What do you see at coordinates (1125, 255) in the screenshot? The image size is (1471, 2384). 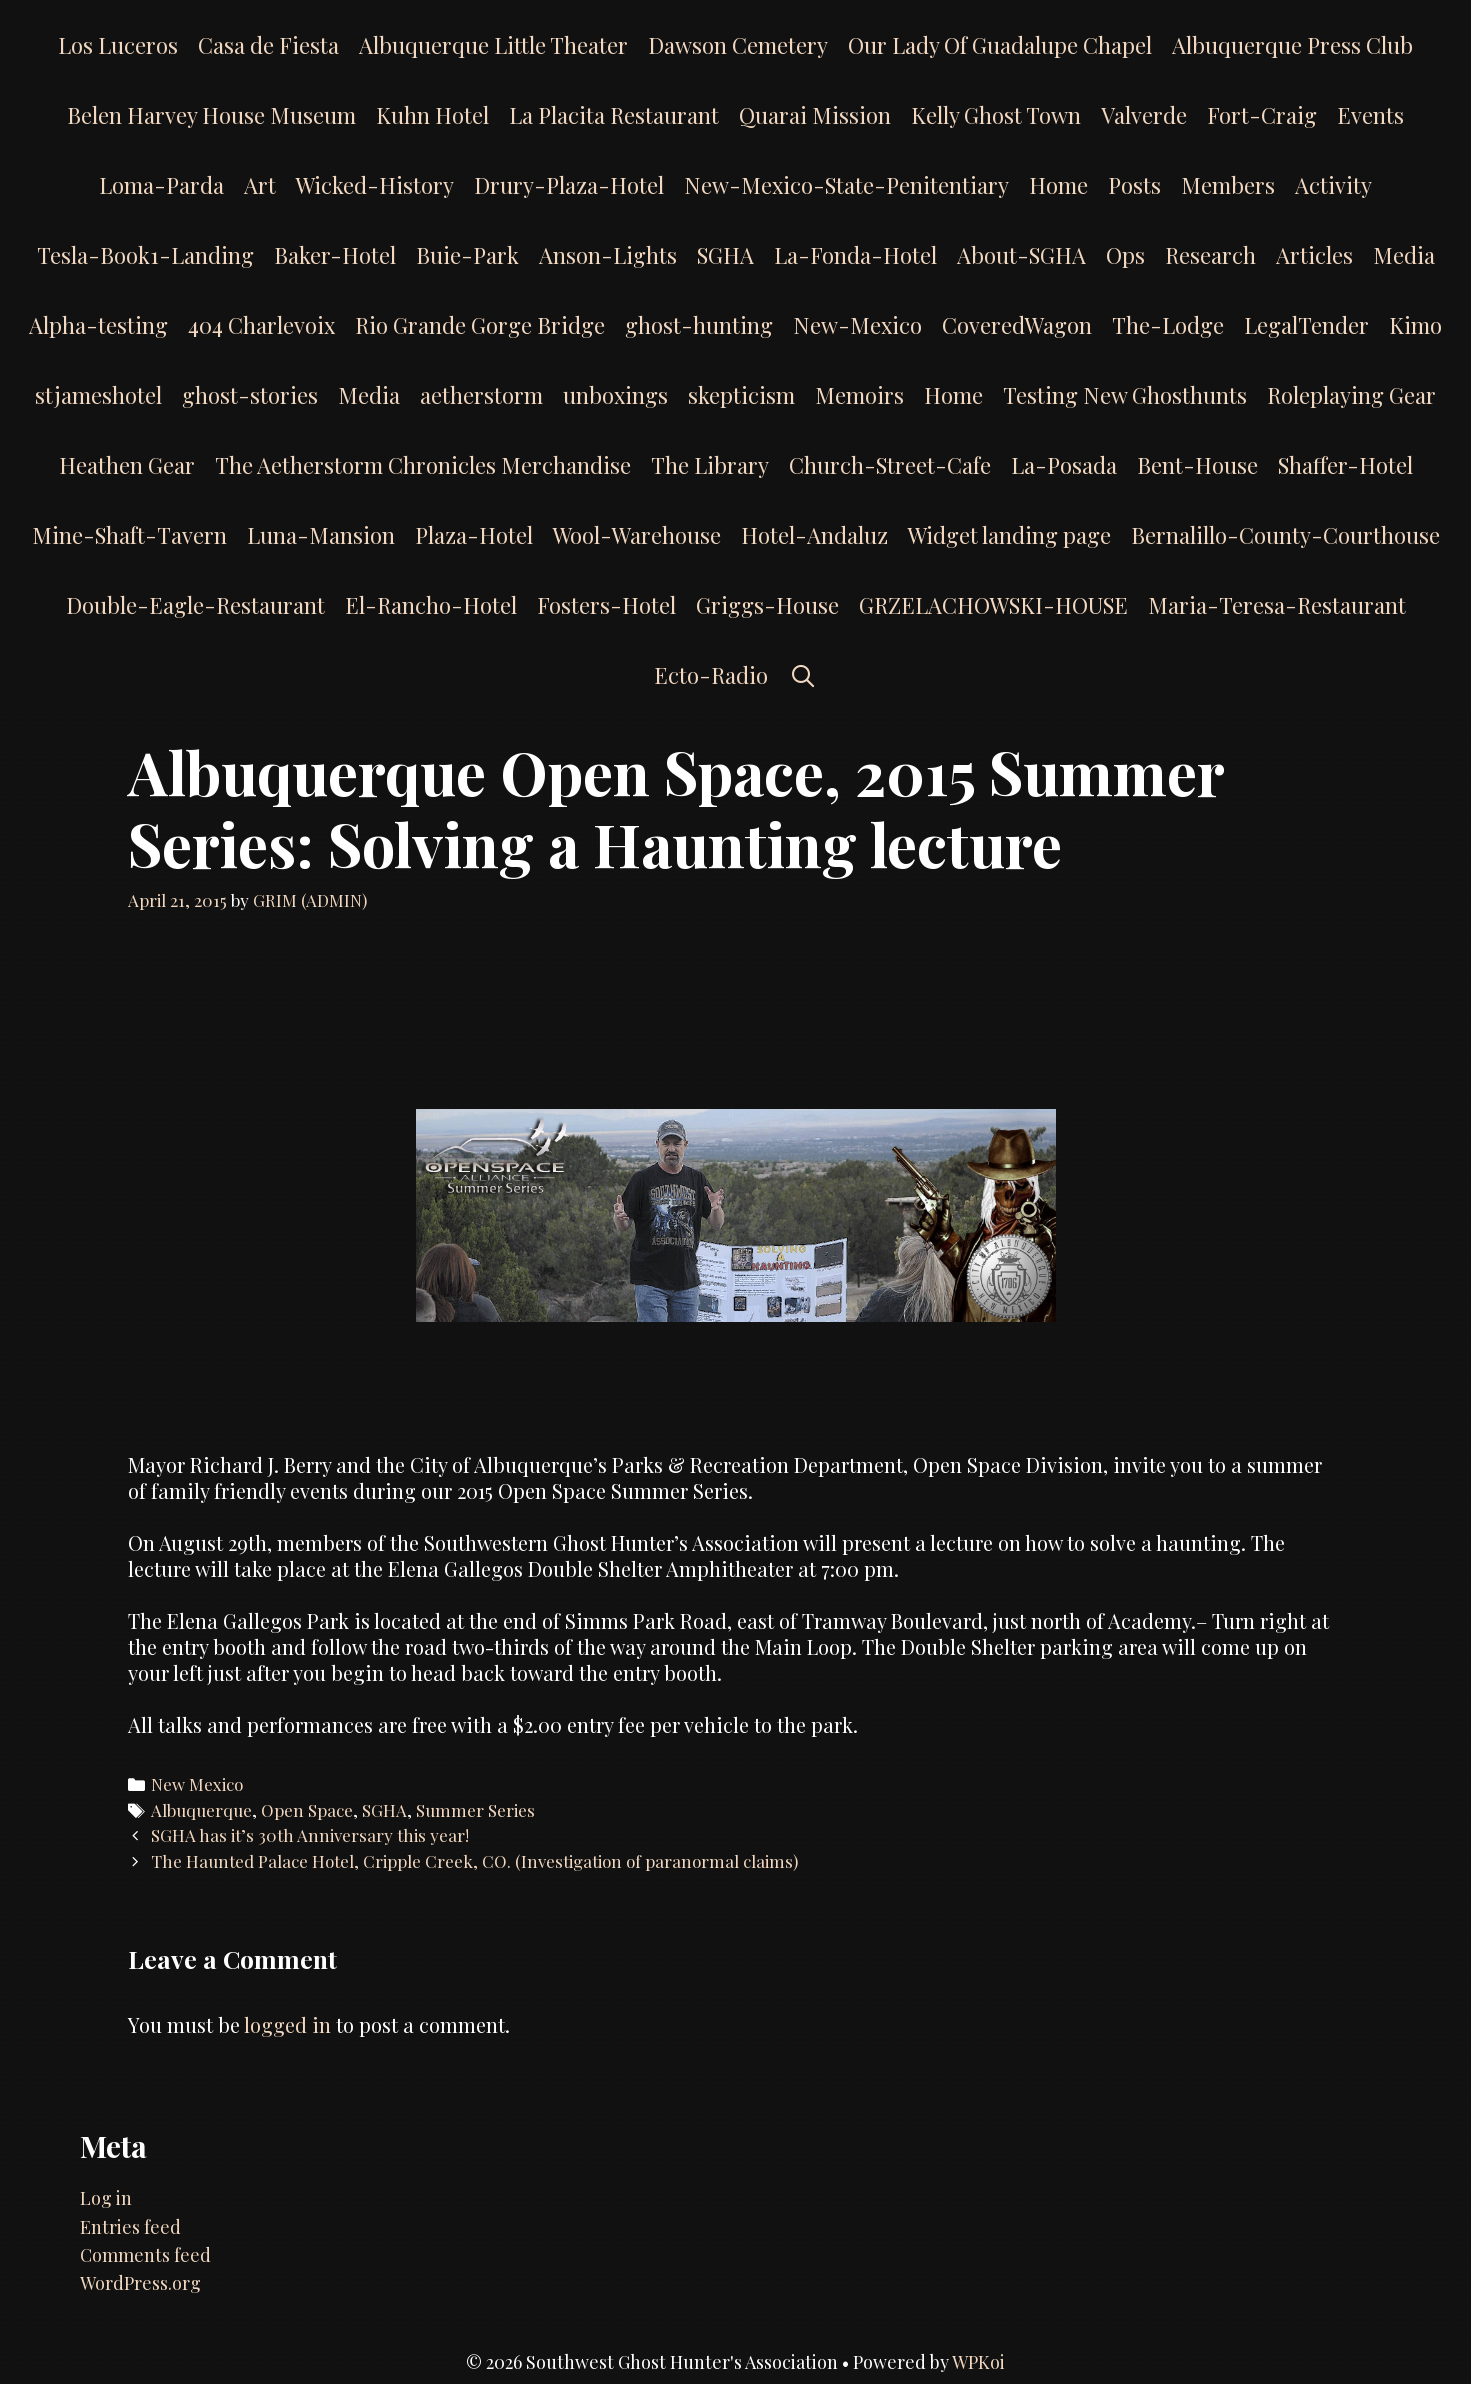 I see `Ops` at bounding box center [1125, 255].